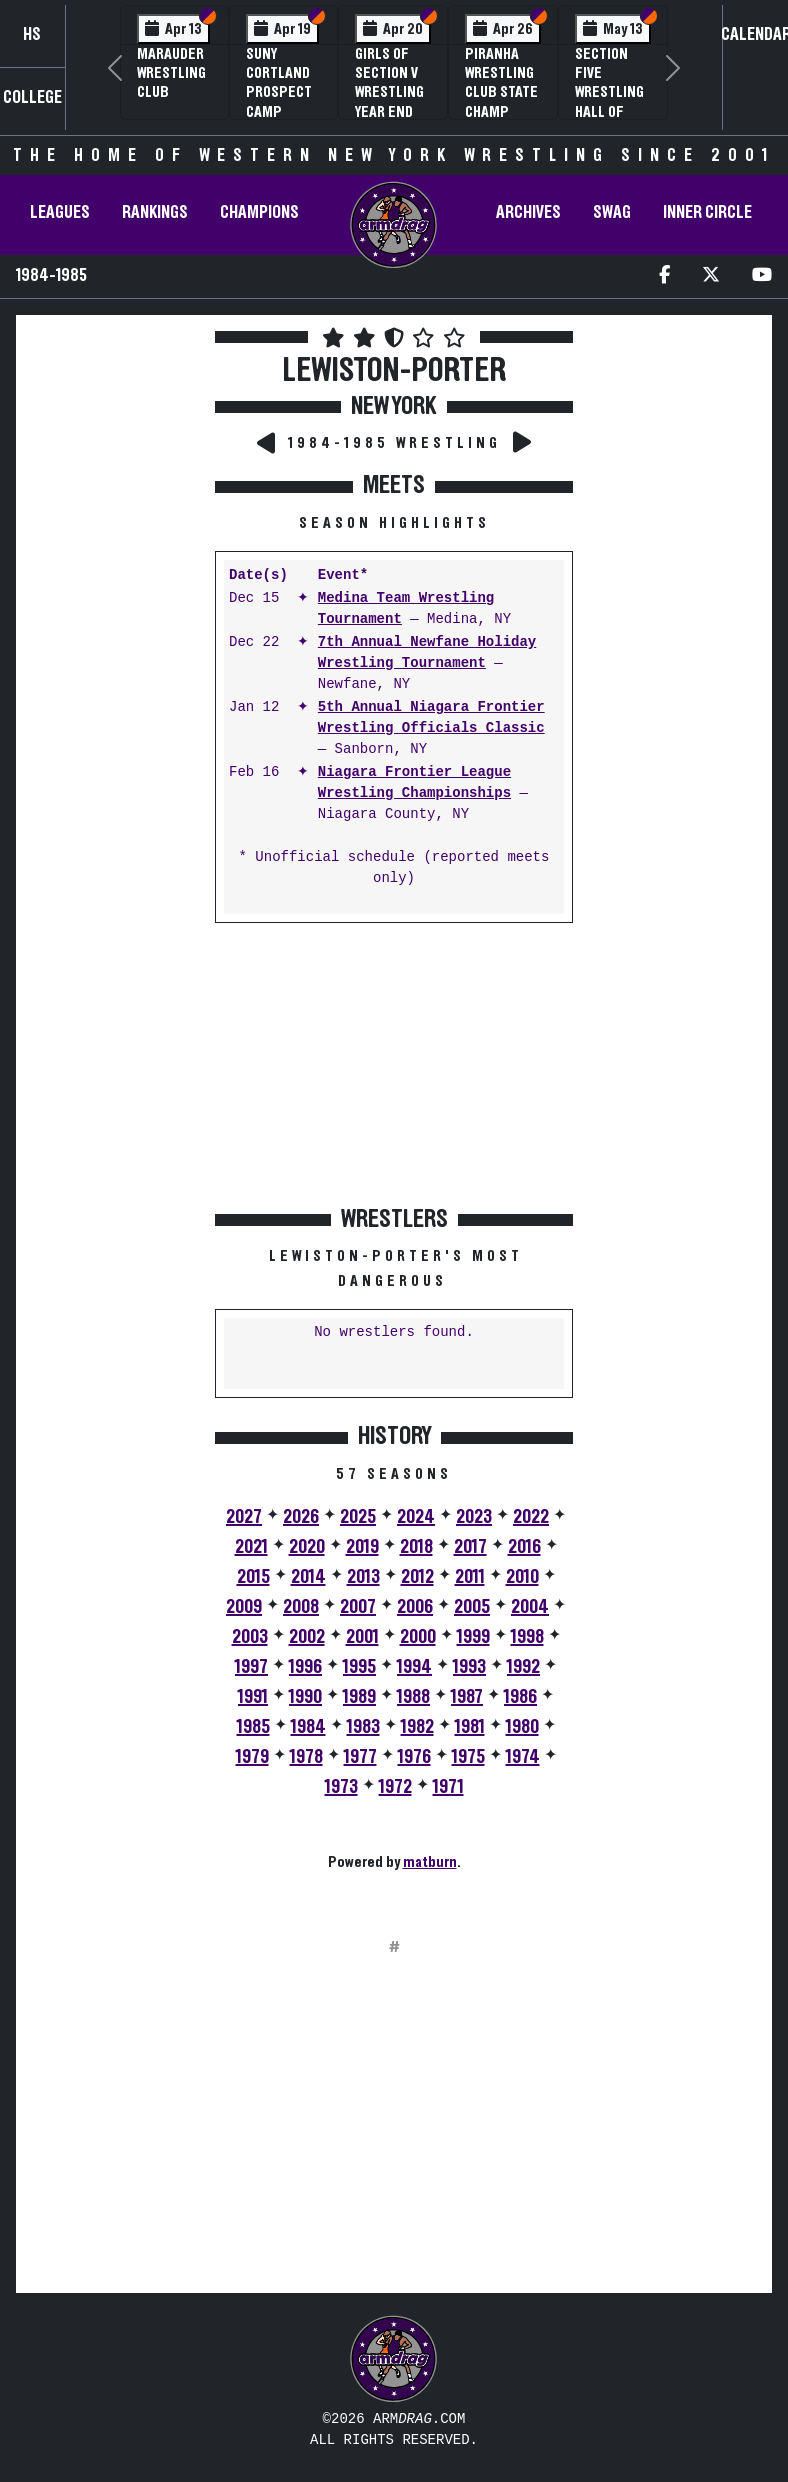  I want to click on 2014, so click(308, 1577).